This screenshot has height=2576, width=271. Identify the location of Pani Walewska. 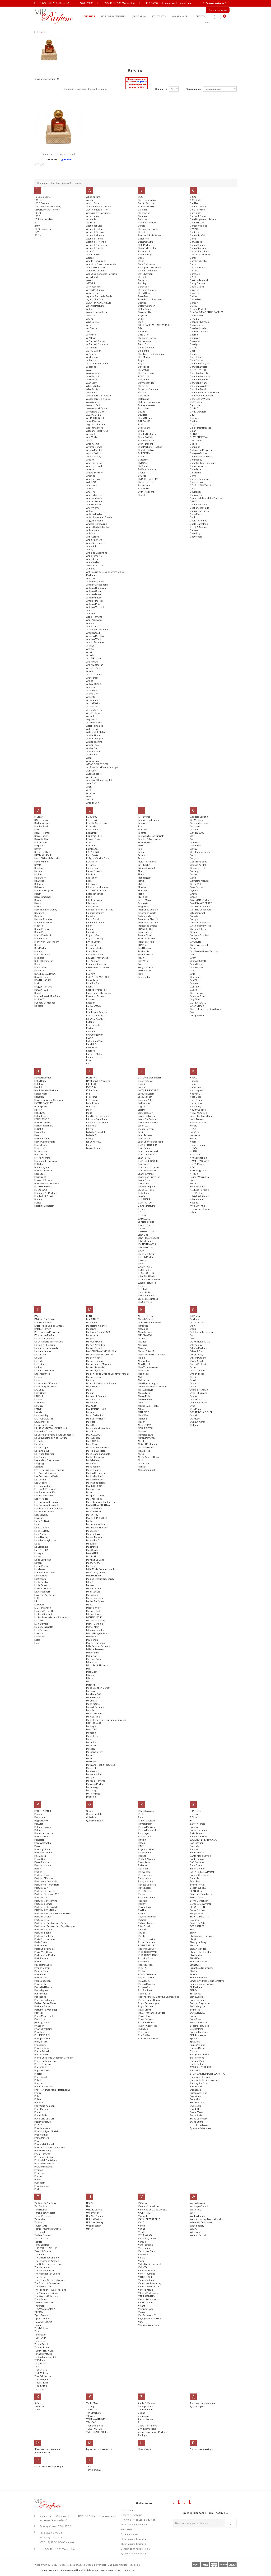
(42, 1842).